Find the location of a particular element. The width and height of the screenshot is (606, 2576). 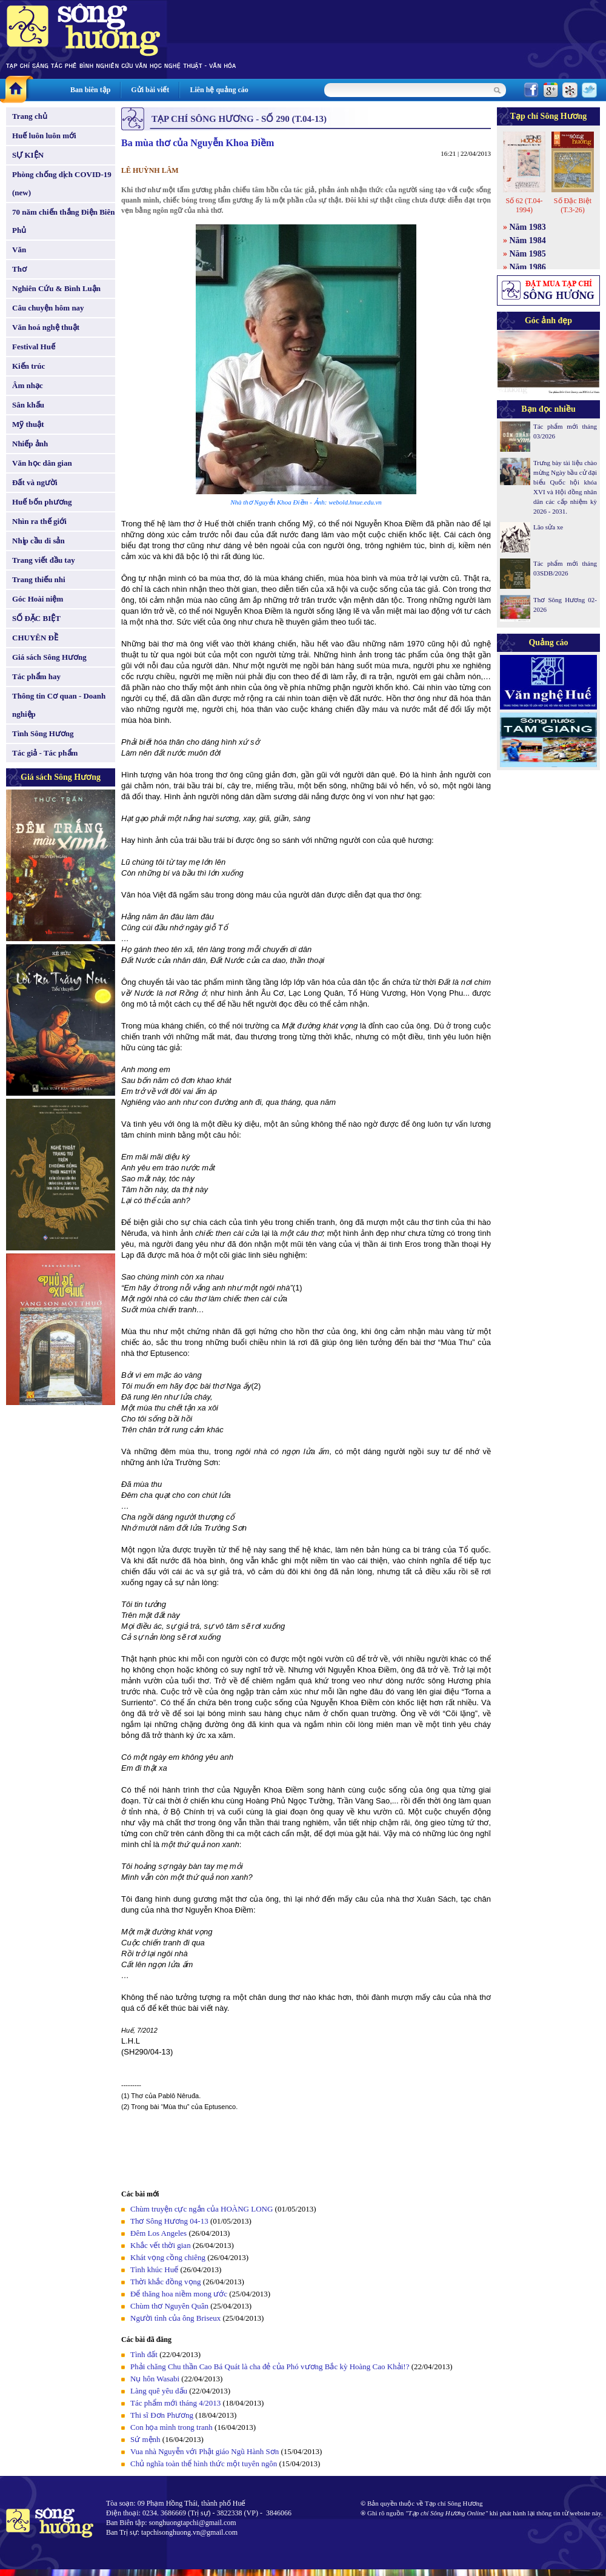

Khát vọng cồng chiêng is located at coordinates (167, 2257).